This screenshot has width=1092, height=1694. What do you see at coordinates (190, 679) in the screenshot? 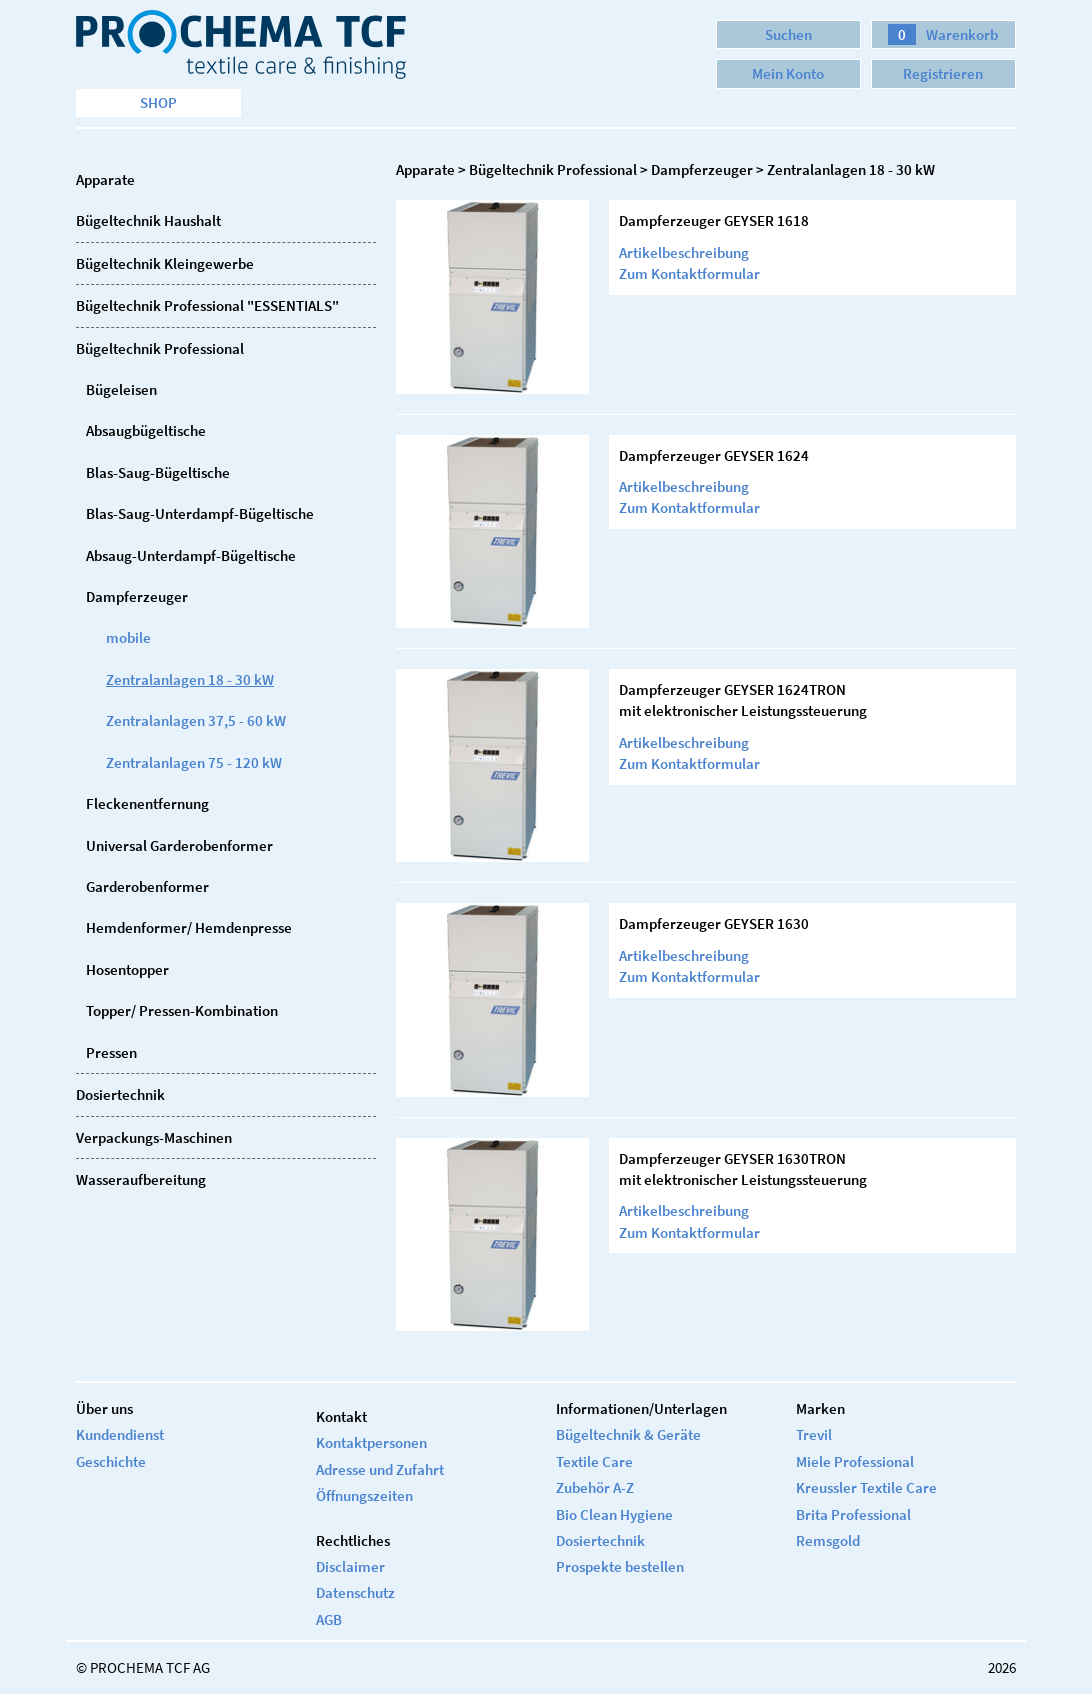
I see `Zentralanlagen 18 - 30 kW` at bounding box center [190, 679].